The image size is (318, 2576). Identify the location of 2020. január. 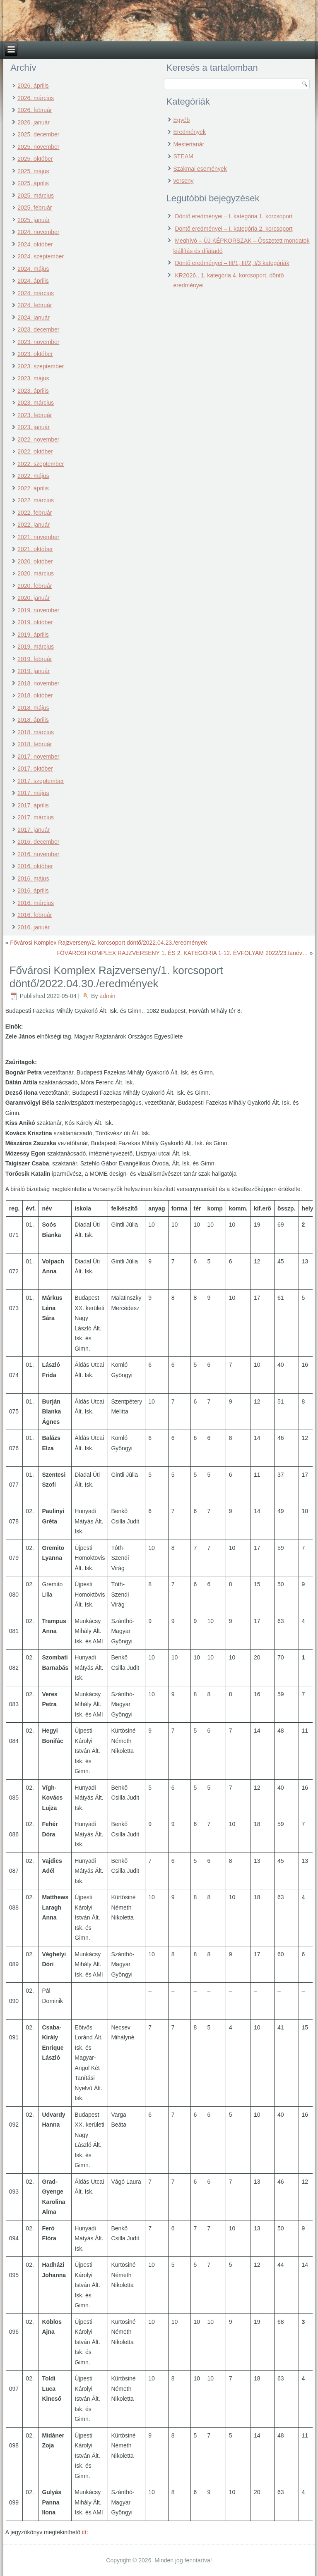
(33, 597).